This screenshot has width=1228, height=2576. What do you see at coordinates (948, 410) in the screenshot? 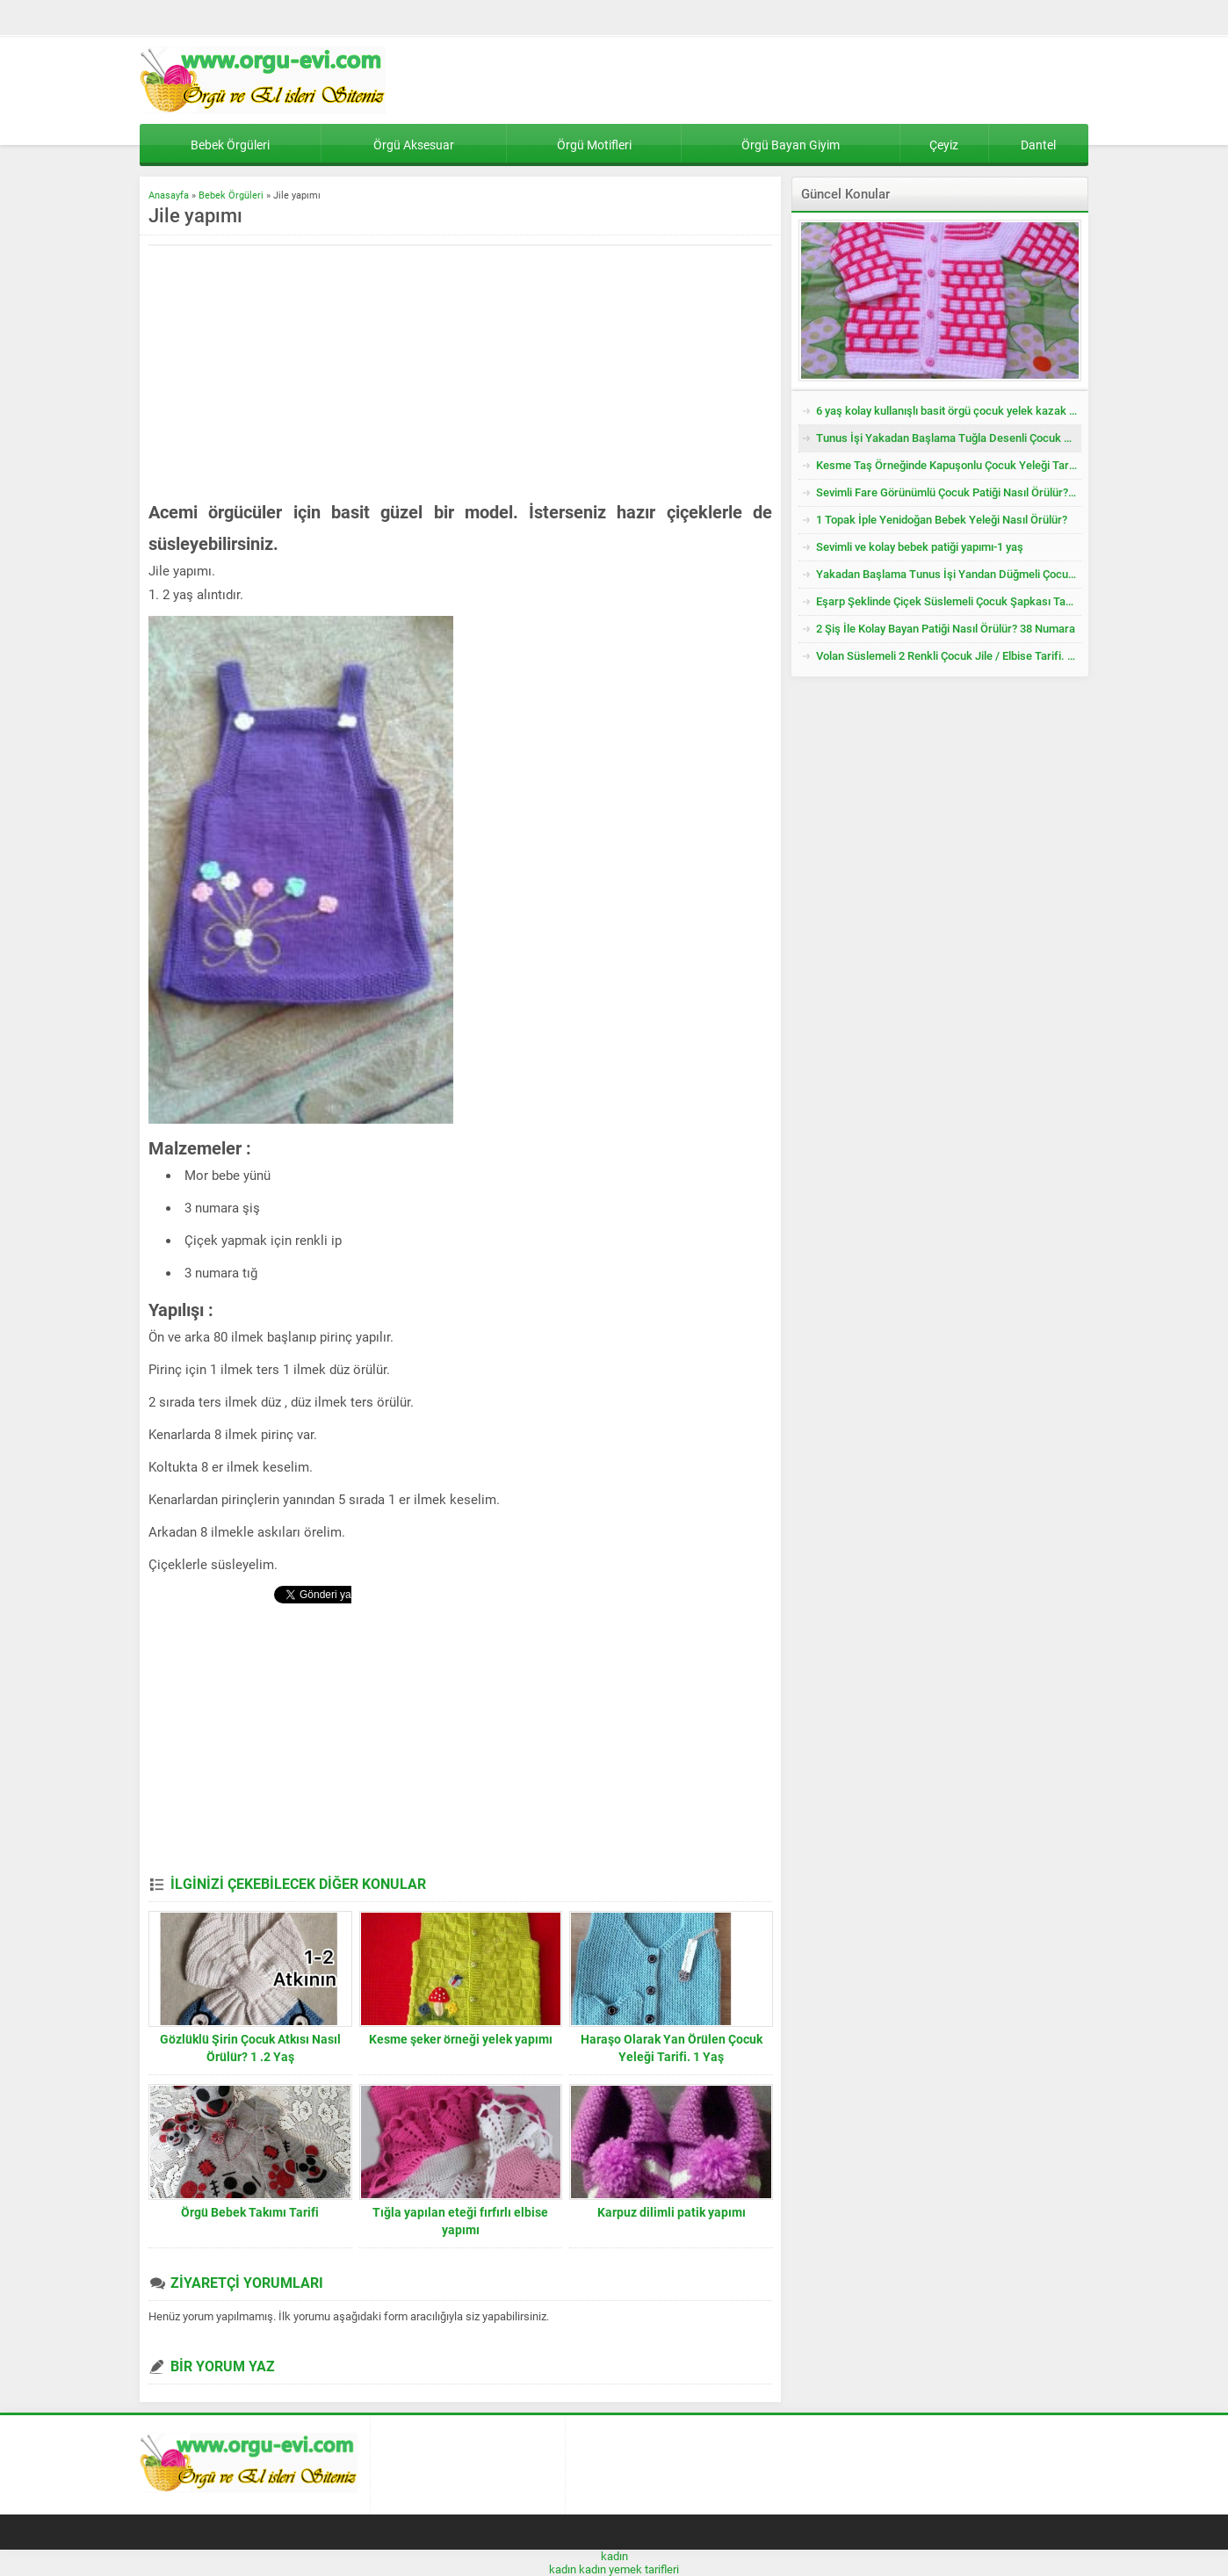
I see `6 yaş kolay kullanışlı basit örgü çocuk yelek kazak tarifi` at bounding box center [948, 410].